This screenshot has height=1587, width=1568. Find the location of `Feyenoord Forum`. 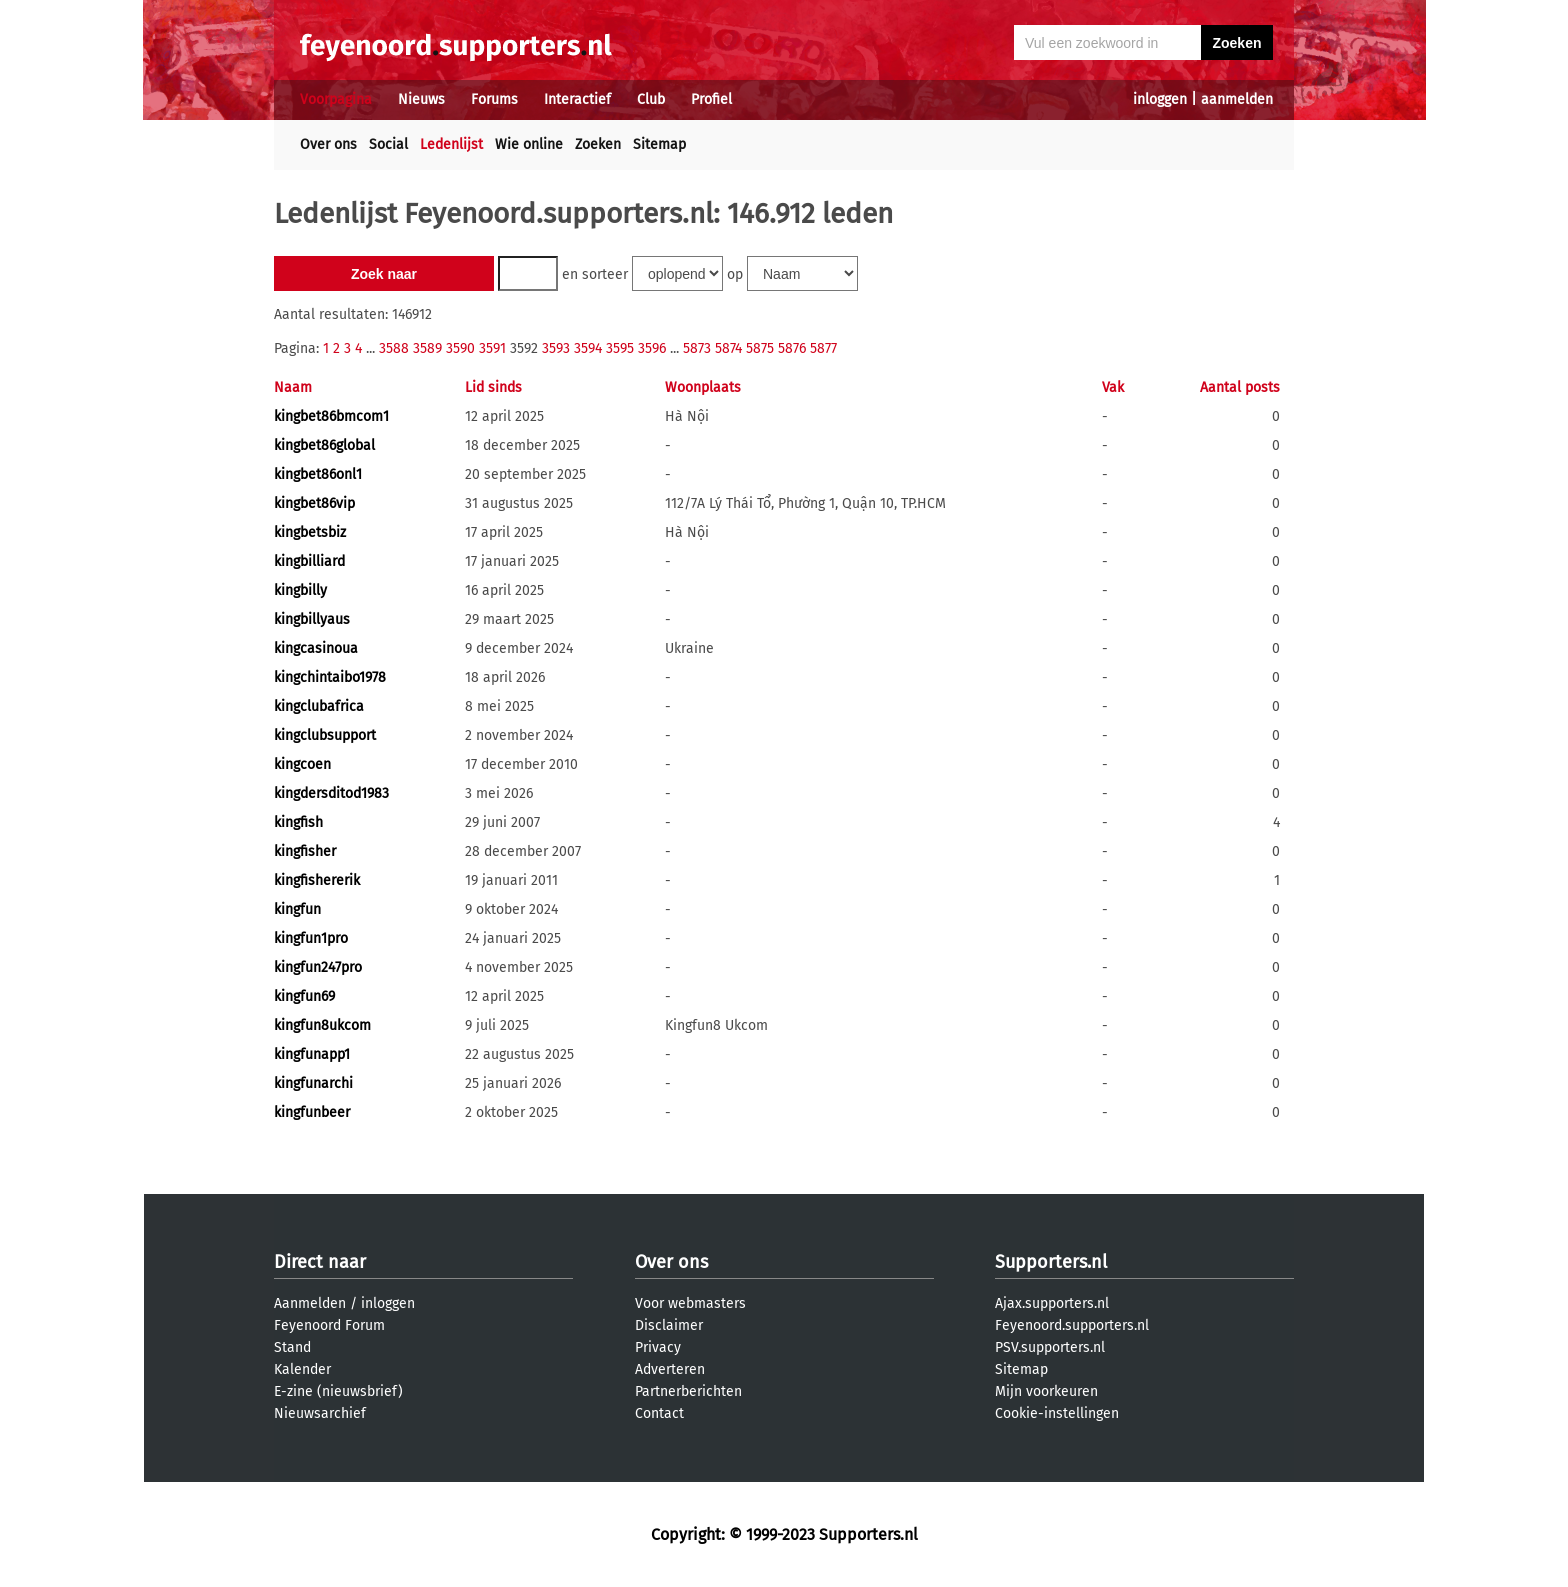

Feyenoord Forum is located at coordinates (329, 1325).